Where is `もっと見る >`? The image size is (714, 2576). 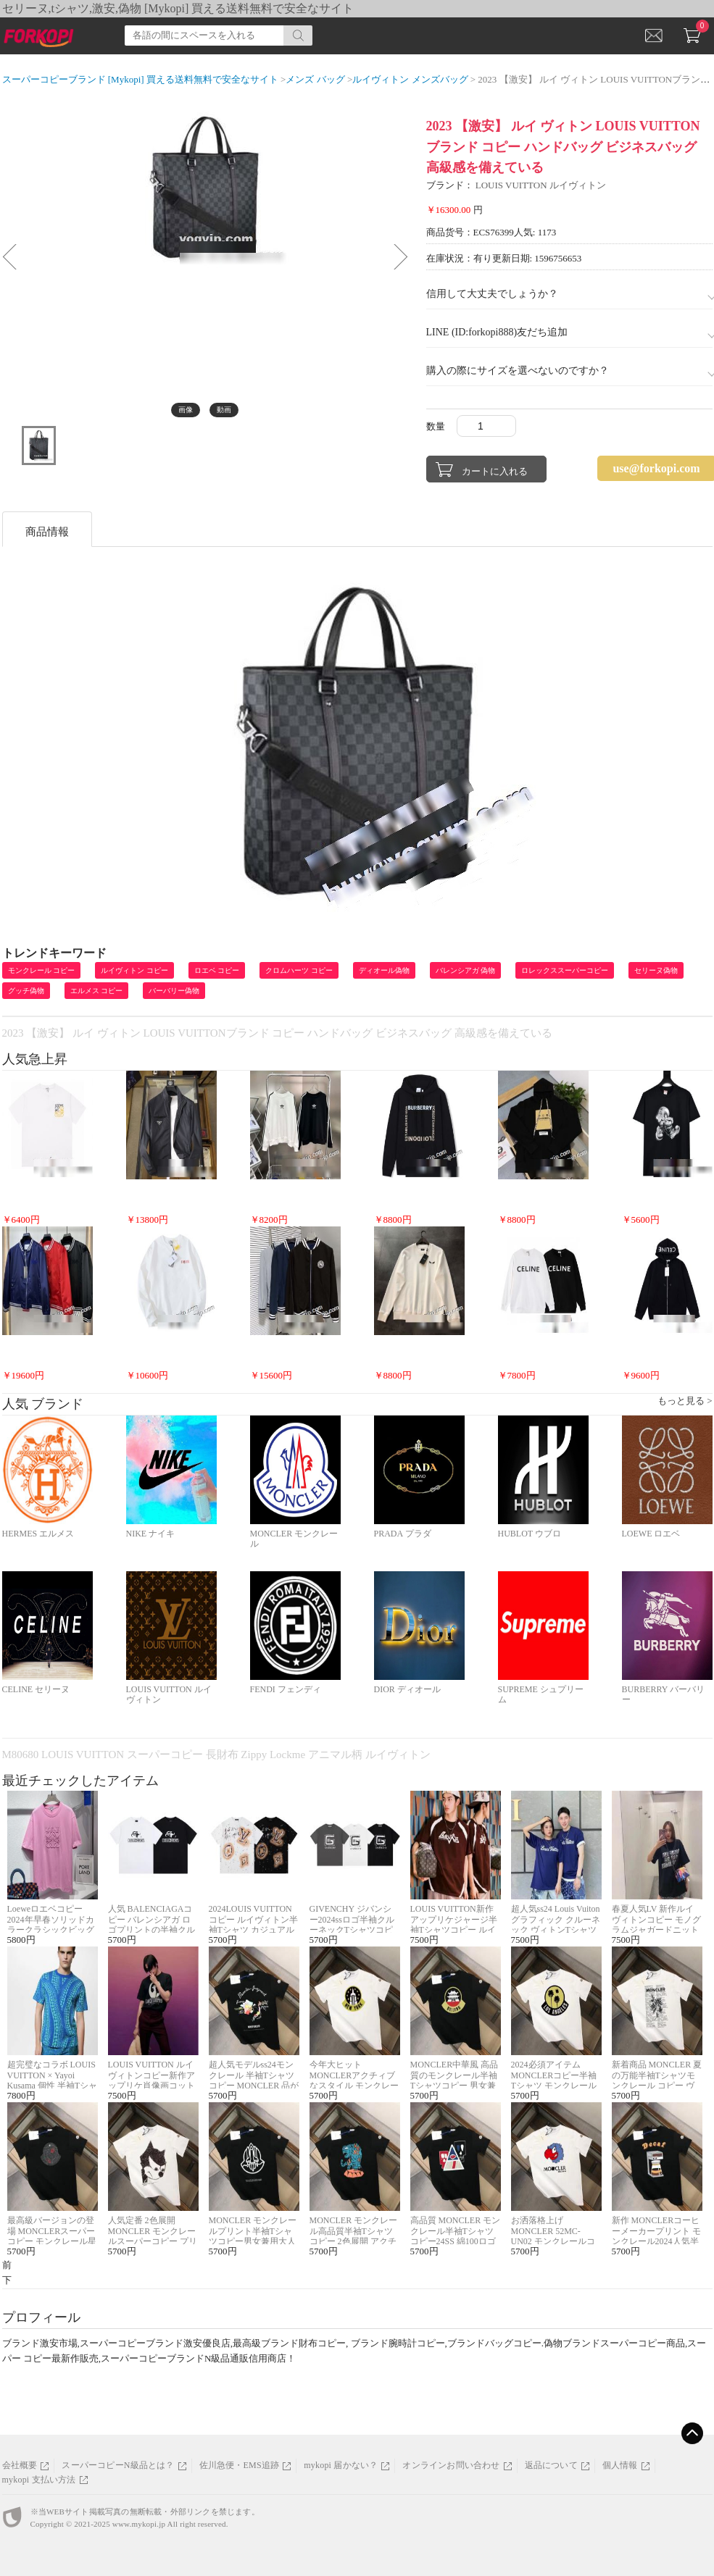 もっと見る > is located at coordinates (685, 1400).